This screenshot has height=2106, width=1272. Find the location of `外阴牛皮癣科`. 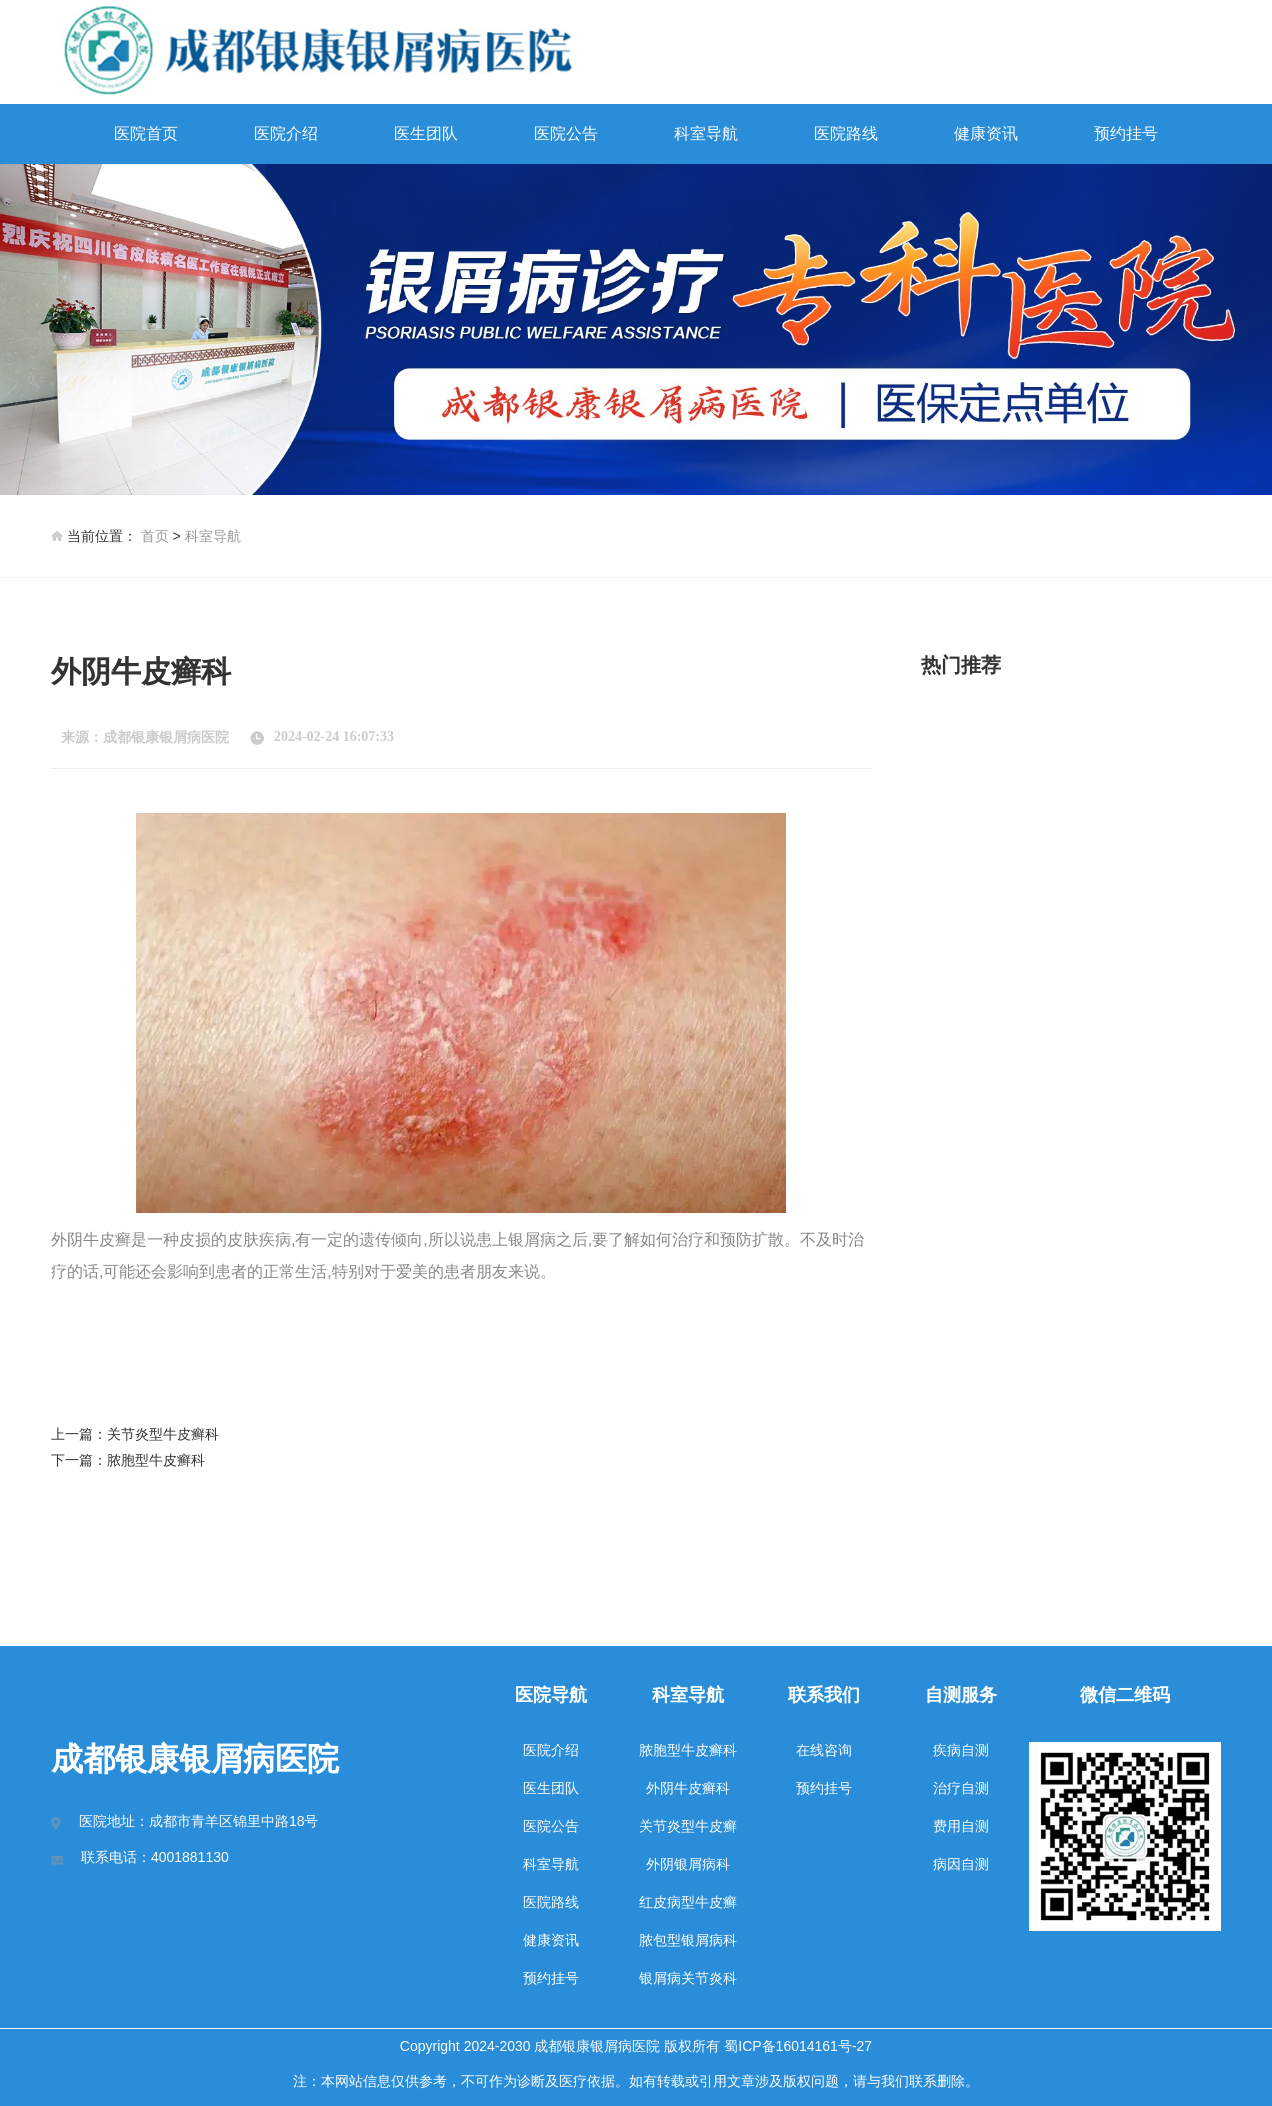

外阴牛皮癣科 is located at coordinates (688, 1788).